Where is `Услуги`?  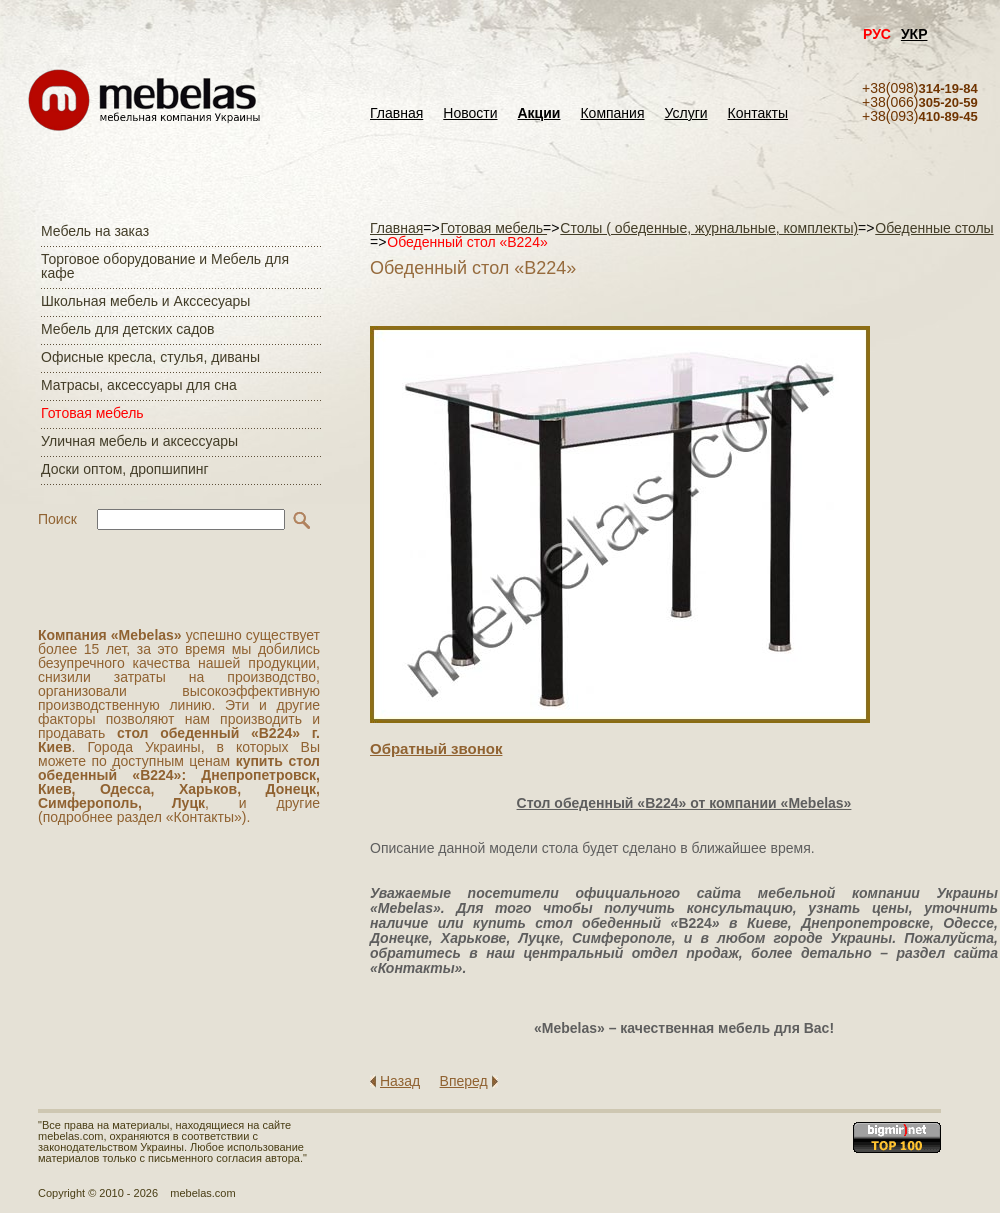 Услуги is located at coordinates (686, 113).